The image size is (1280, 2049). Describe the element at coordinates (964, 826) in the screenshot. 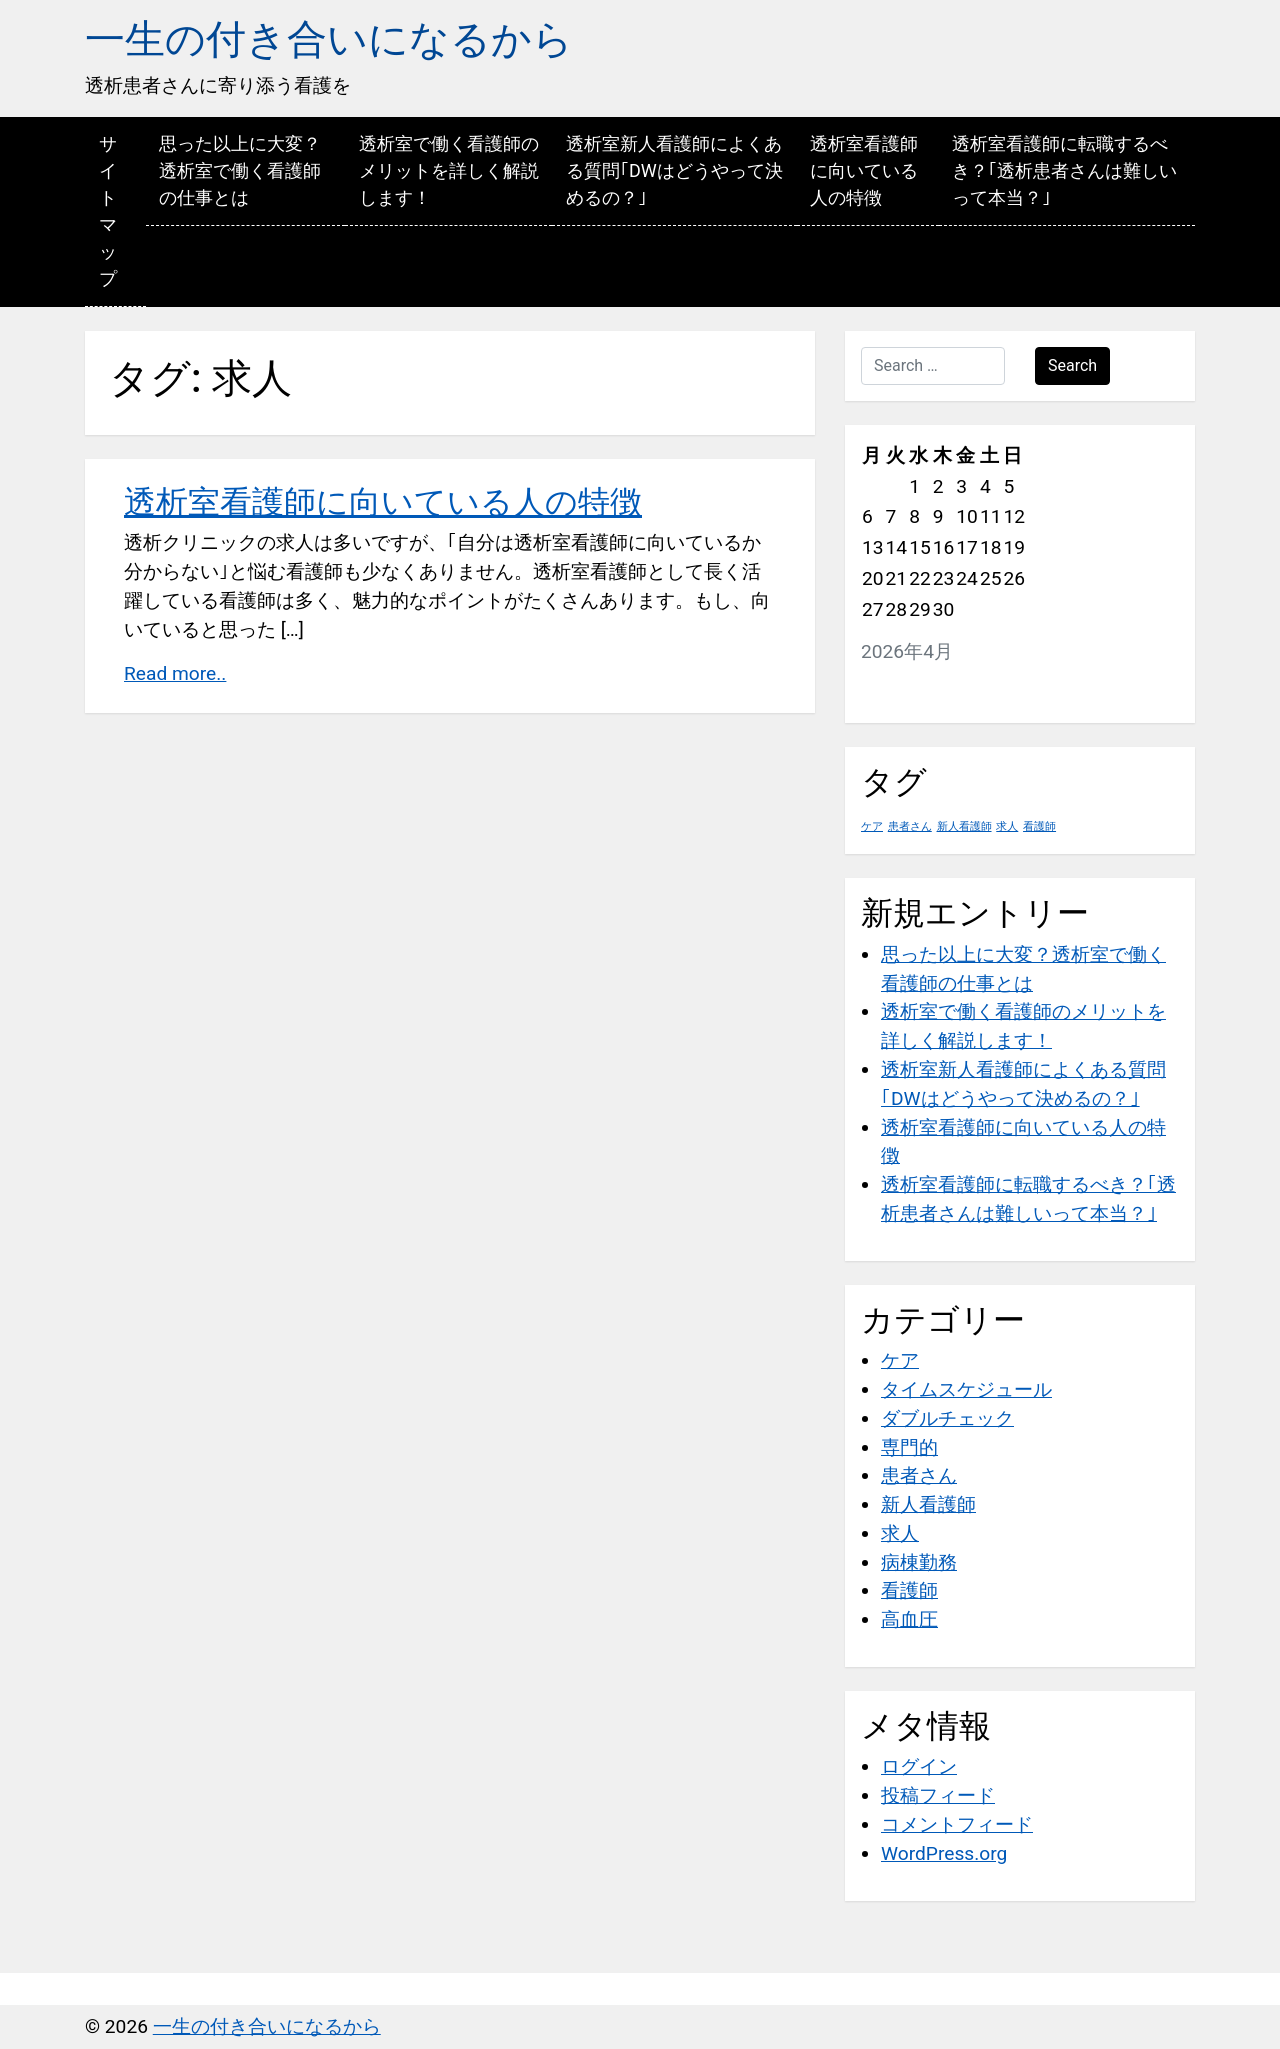

I see `新人看護師 [新人看護師 (1個の項目)]` at that location.